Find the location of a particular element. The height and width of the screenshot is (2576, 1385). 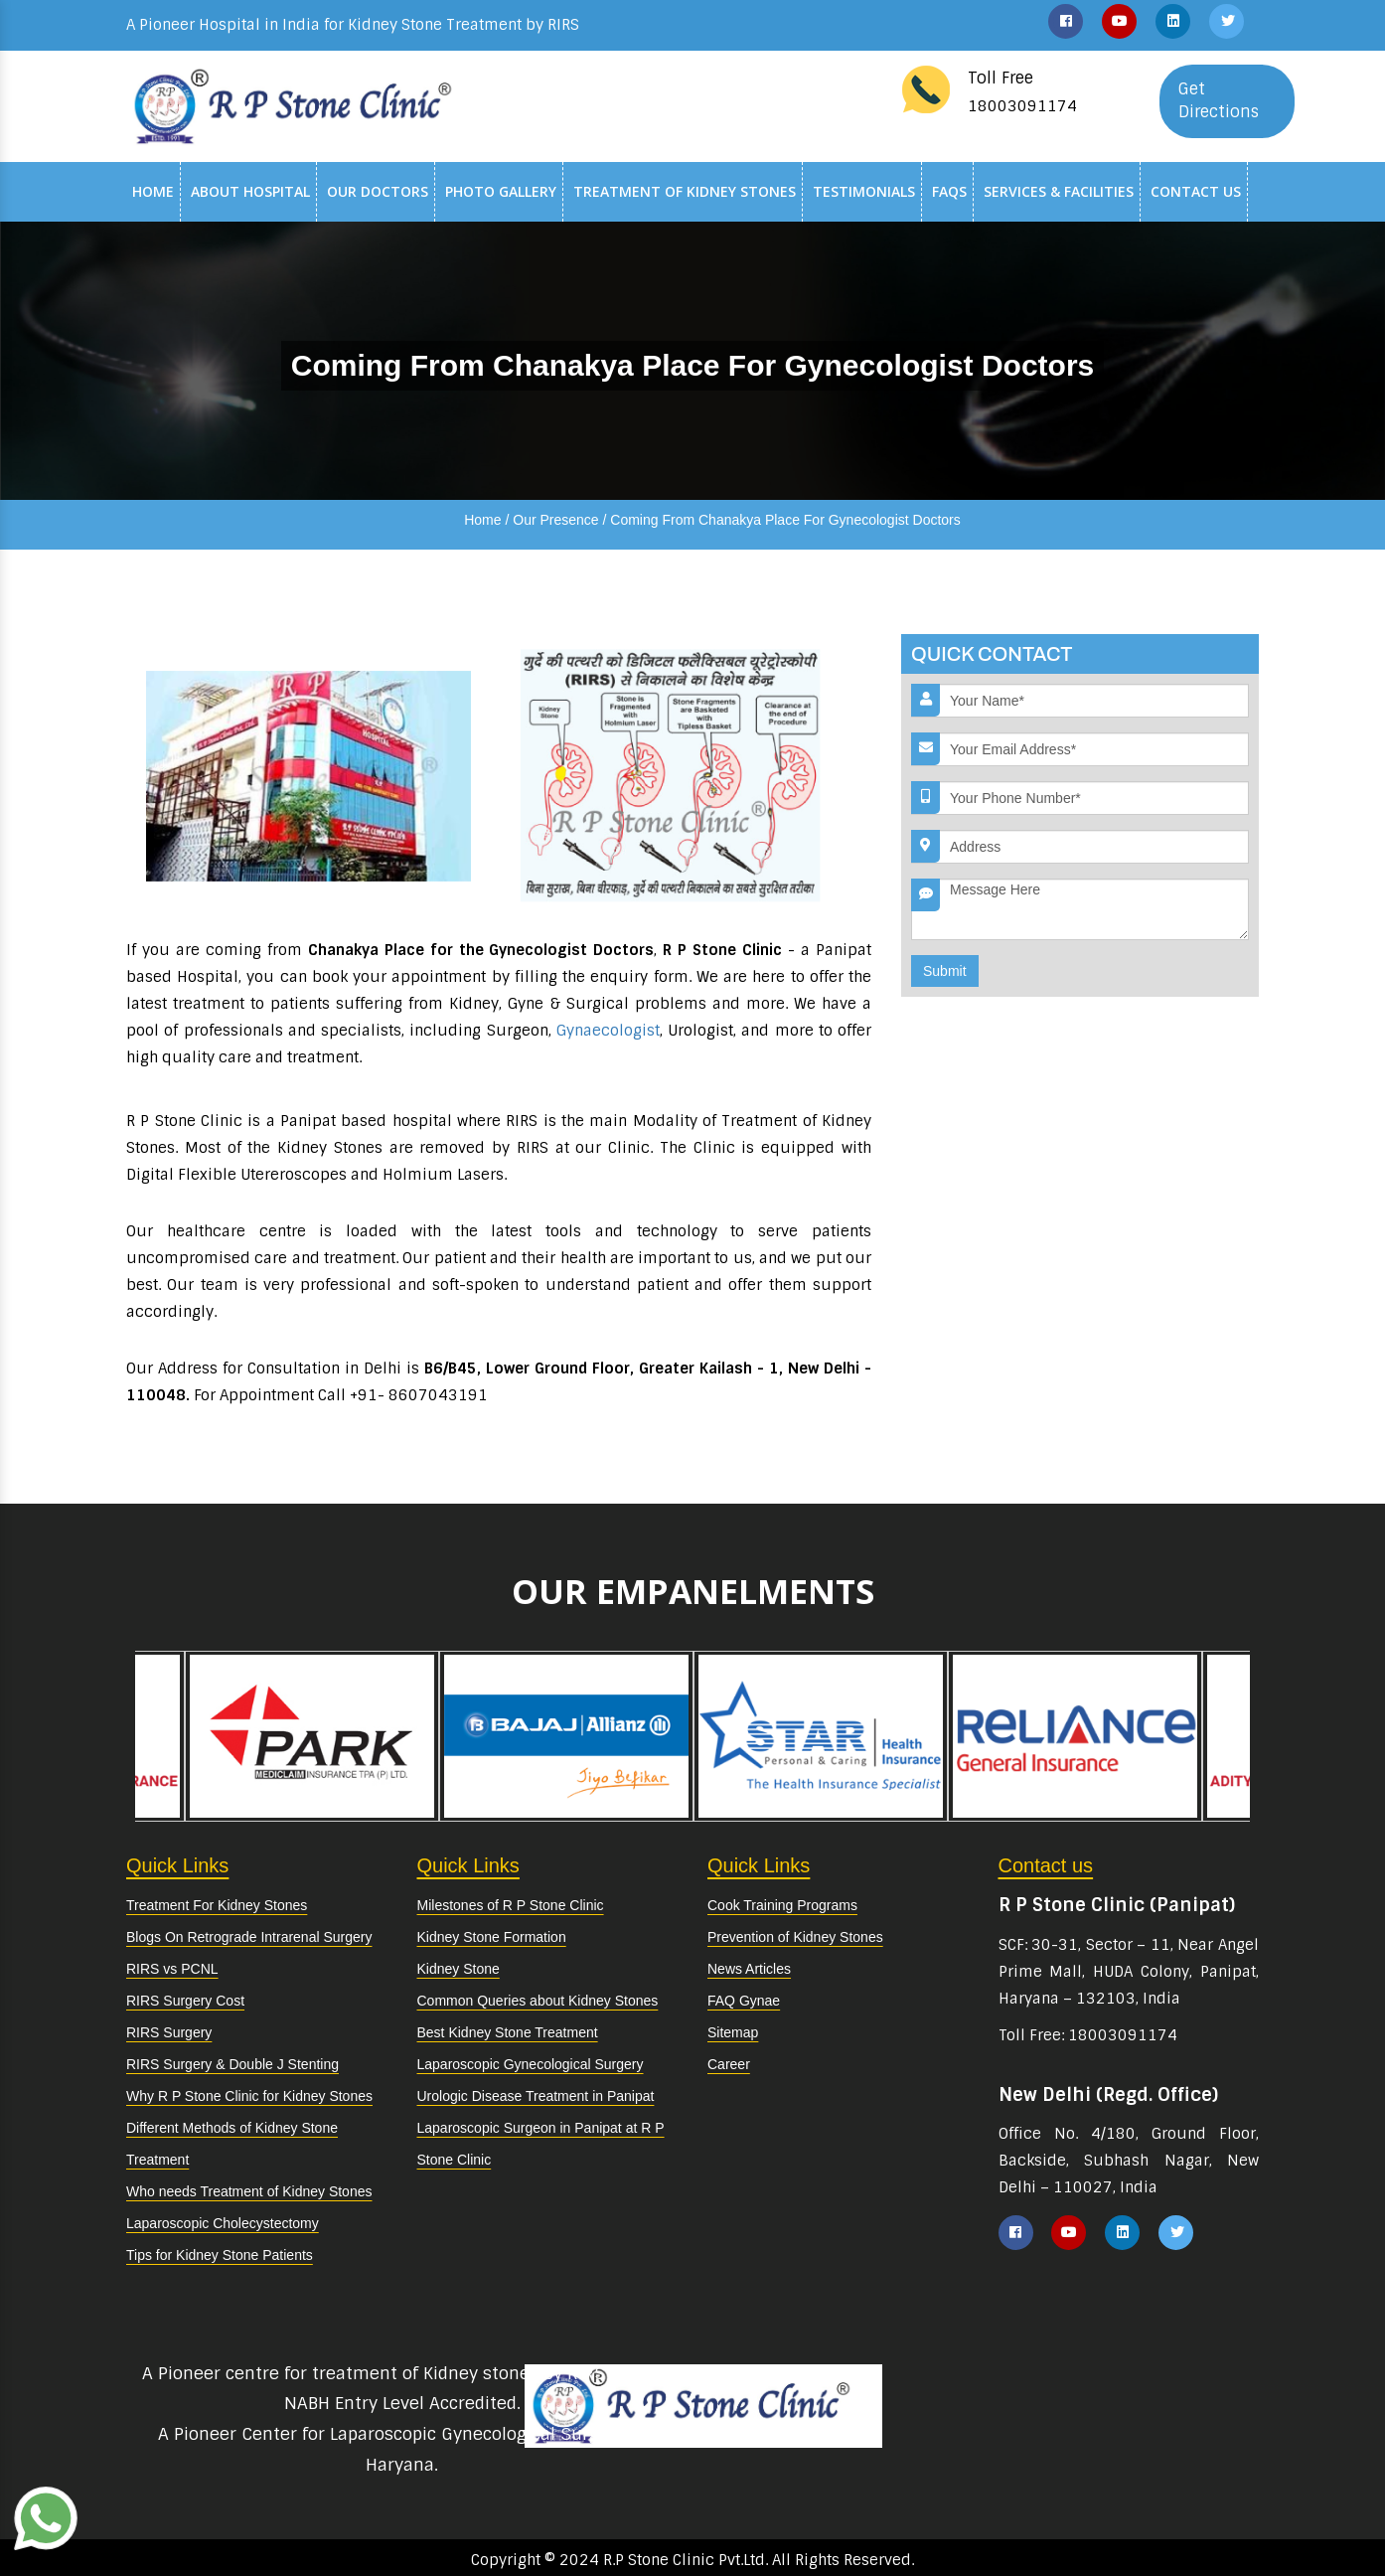

RIRS Surgery Cost is located at coordinates (185, 2001).